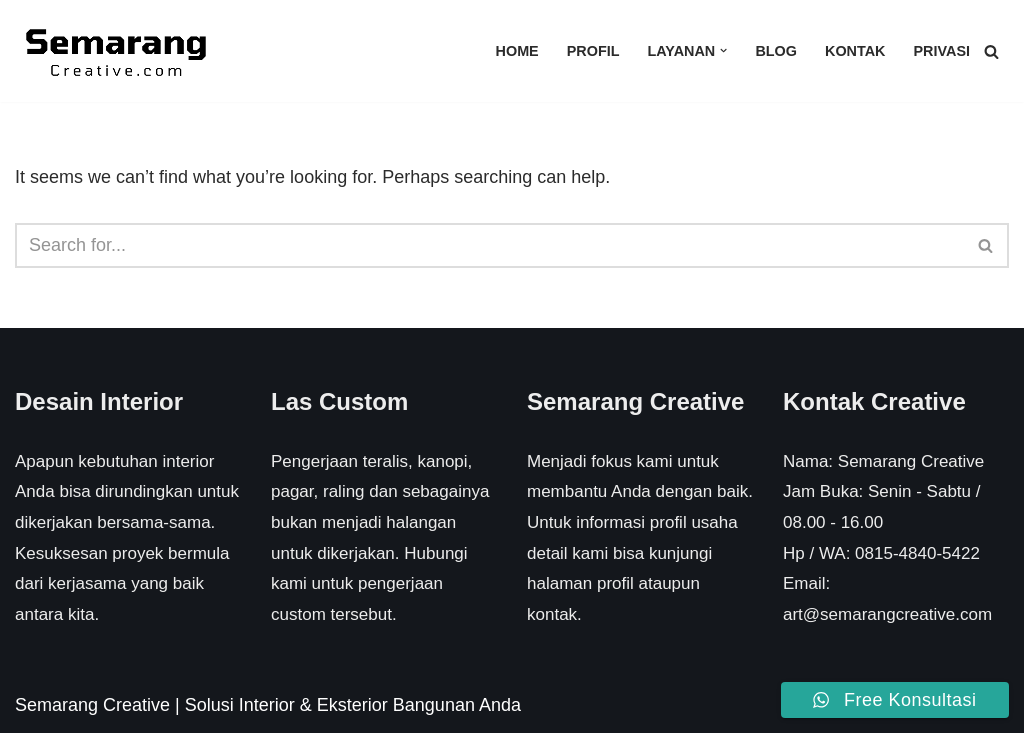 This screenshot has width=1024, height=733. Describe the element at coordinates (991, 51) in the screenshot. I see `[Search]` at that location.